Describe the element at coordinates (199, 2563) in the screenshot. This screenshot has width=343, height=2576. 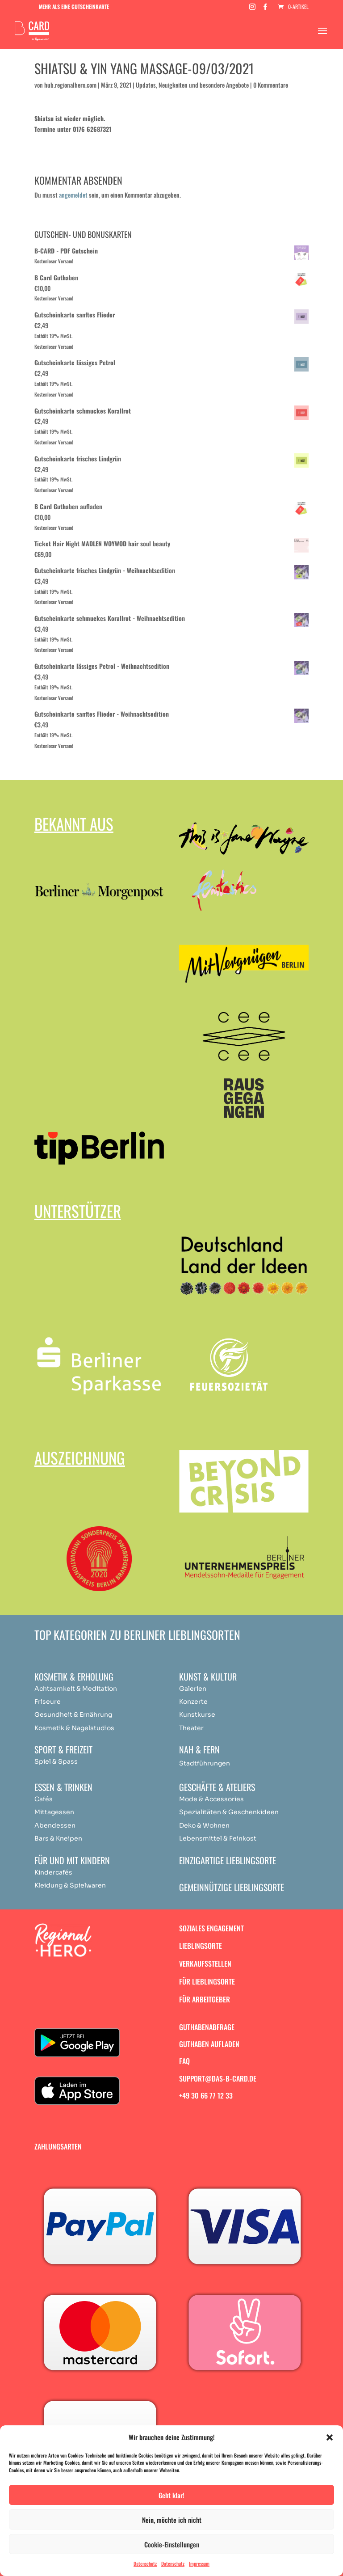
I see `Impressum` at that location.